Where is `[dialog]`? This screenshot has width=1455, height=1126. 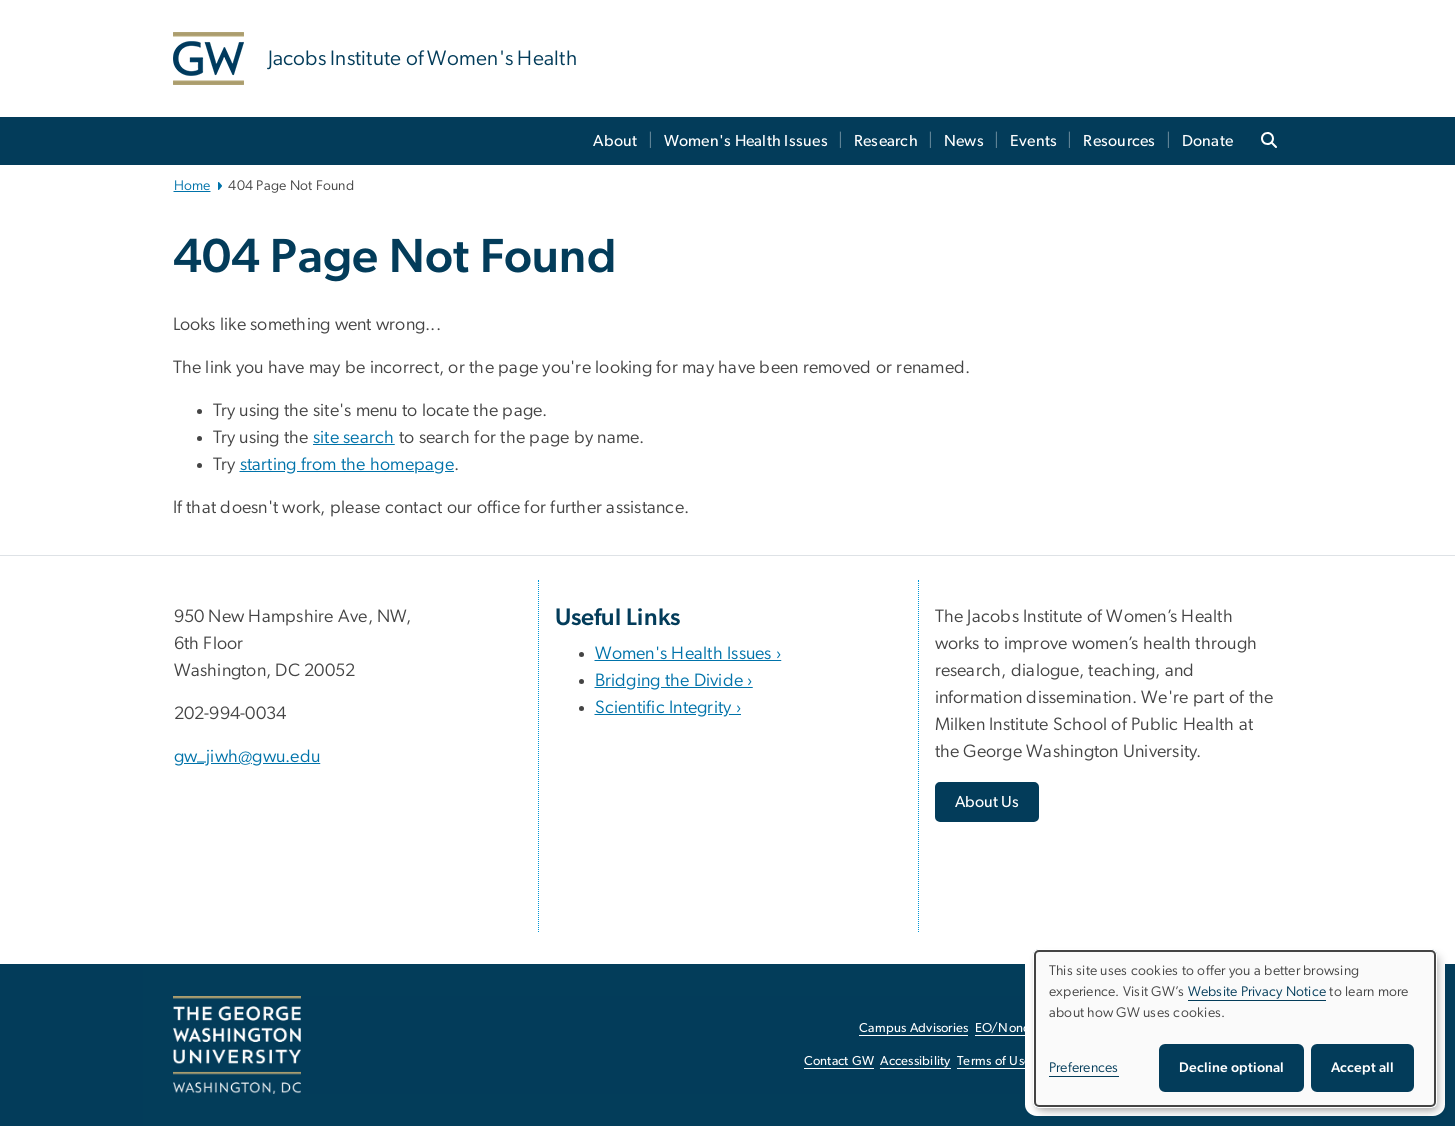 [dialog] is located at coordinates (1235, 1028).